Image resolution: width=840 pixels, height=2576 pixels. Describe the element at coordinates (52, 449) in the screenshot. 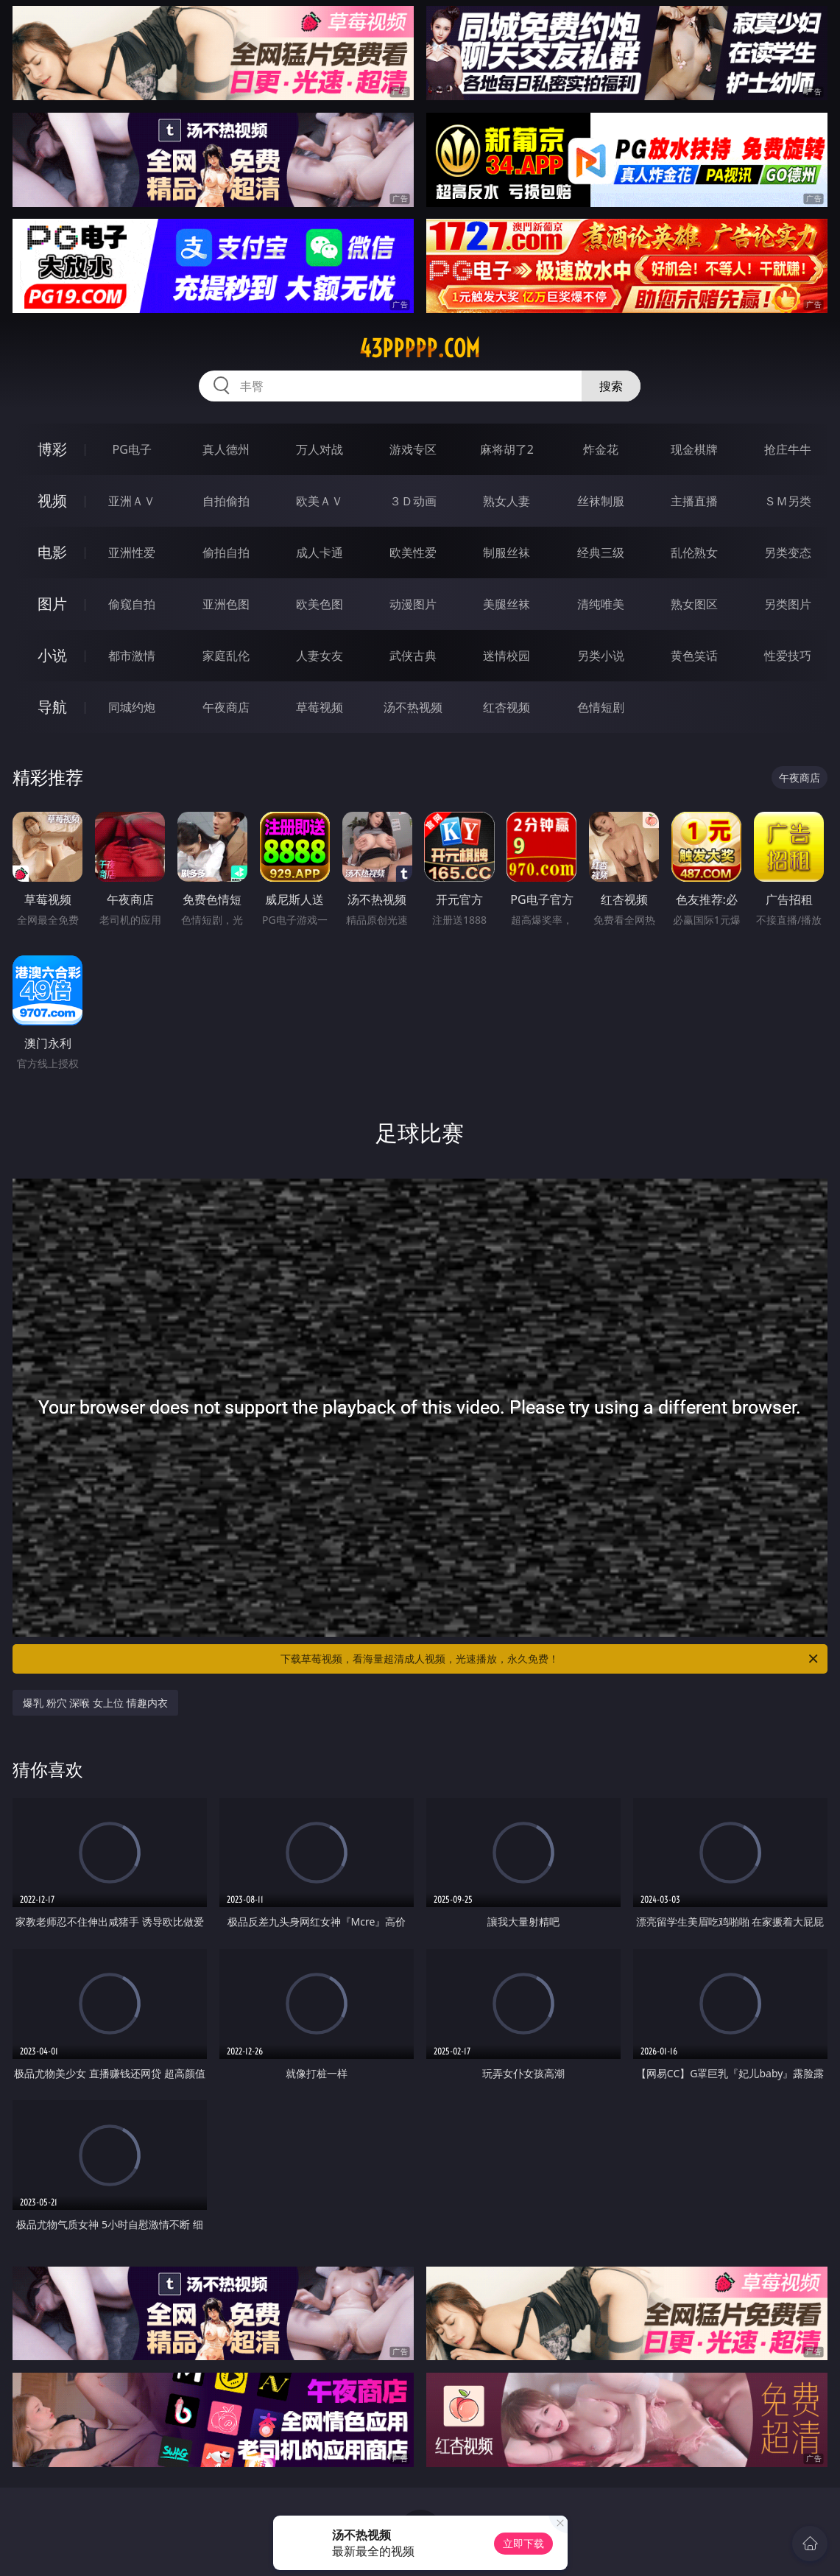

I see `博彩` at that location.